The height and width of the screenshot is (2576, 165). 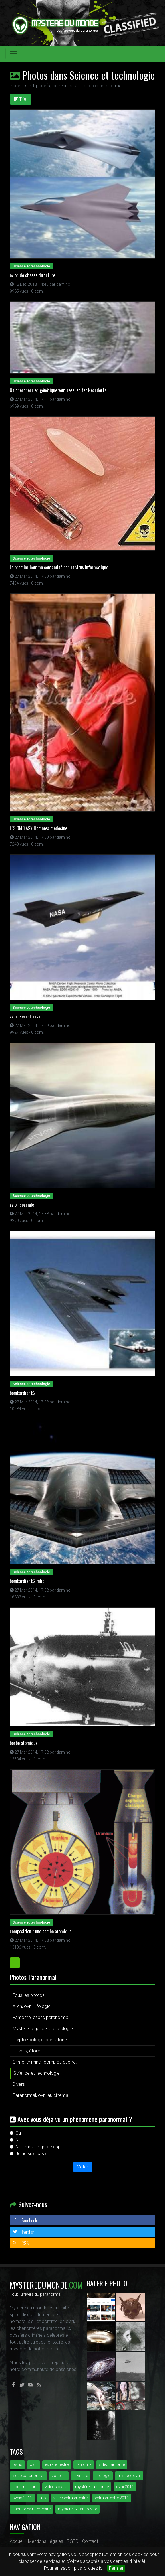 I want to click on bonbe atomique, so click(x=23, y=1743).